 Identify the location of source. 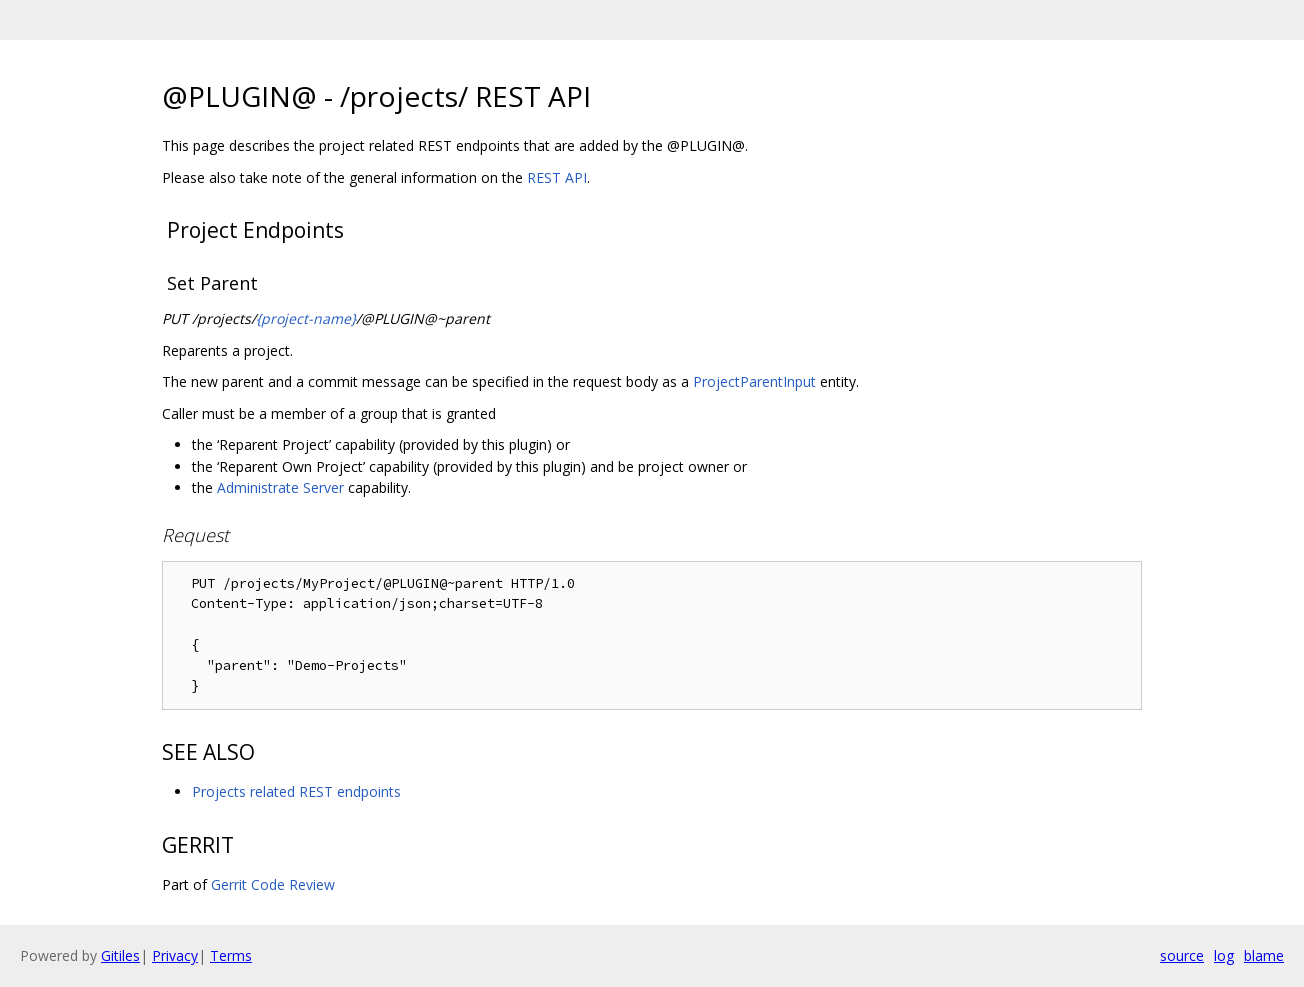
(1182, 955).